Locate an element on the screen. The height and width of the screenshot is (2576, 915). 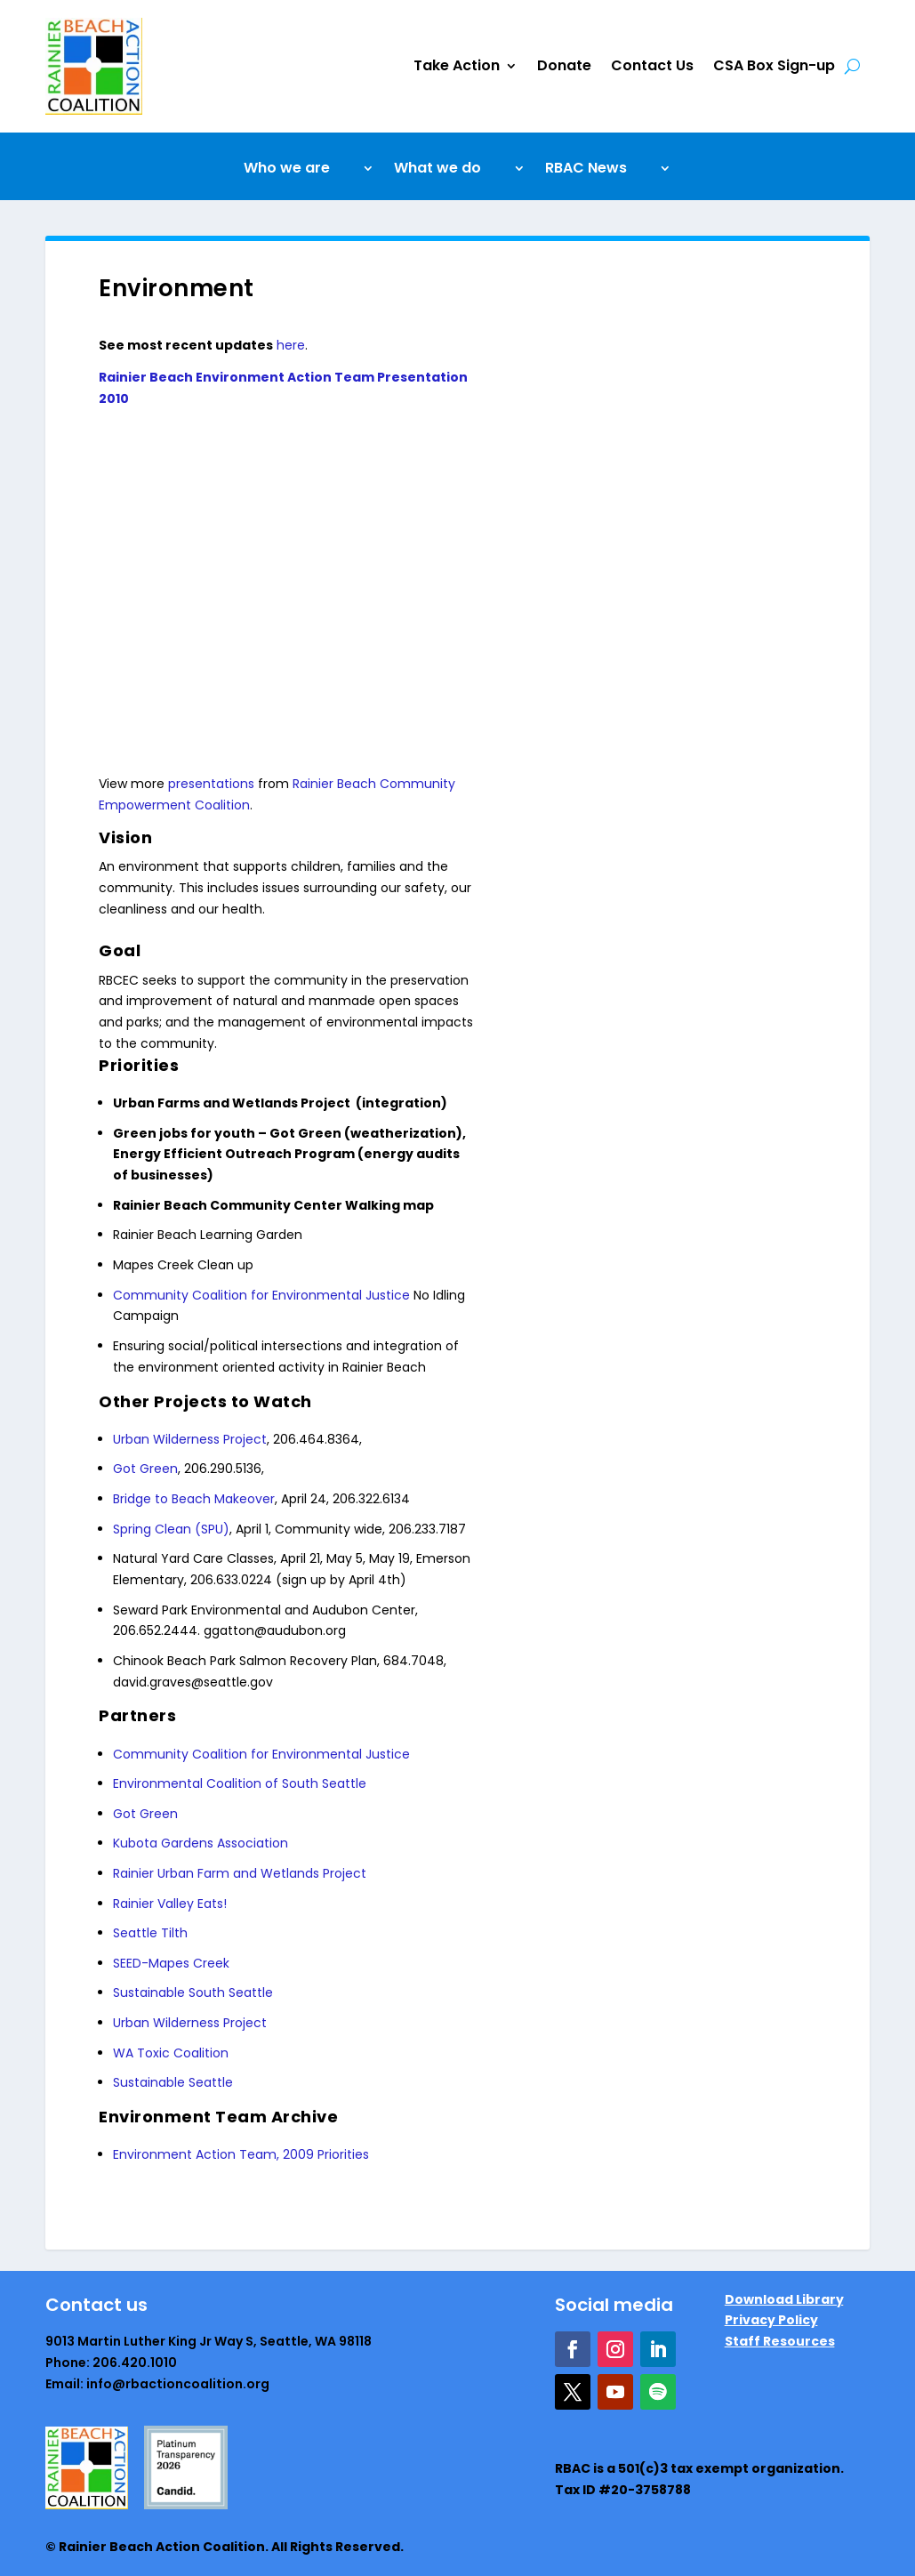
What we do is located at coordinates (437, 170).